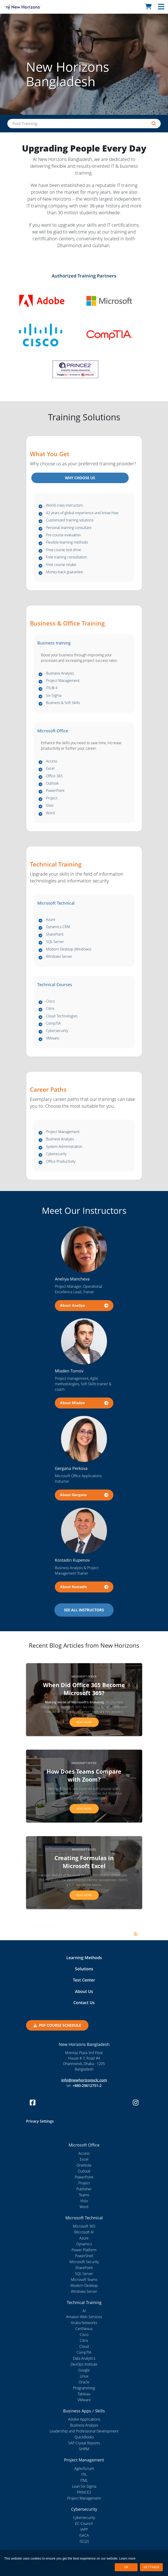  I want to click on Pre-course evaluation, so click(63, 535).